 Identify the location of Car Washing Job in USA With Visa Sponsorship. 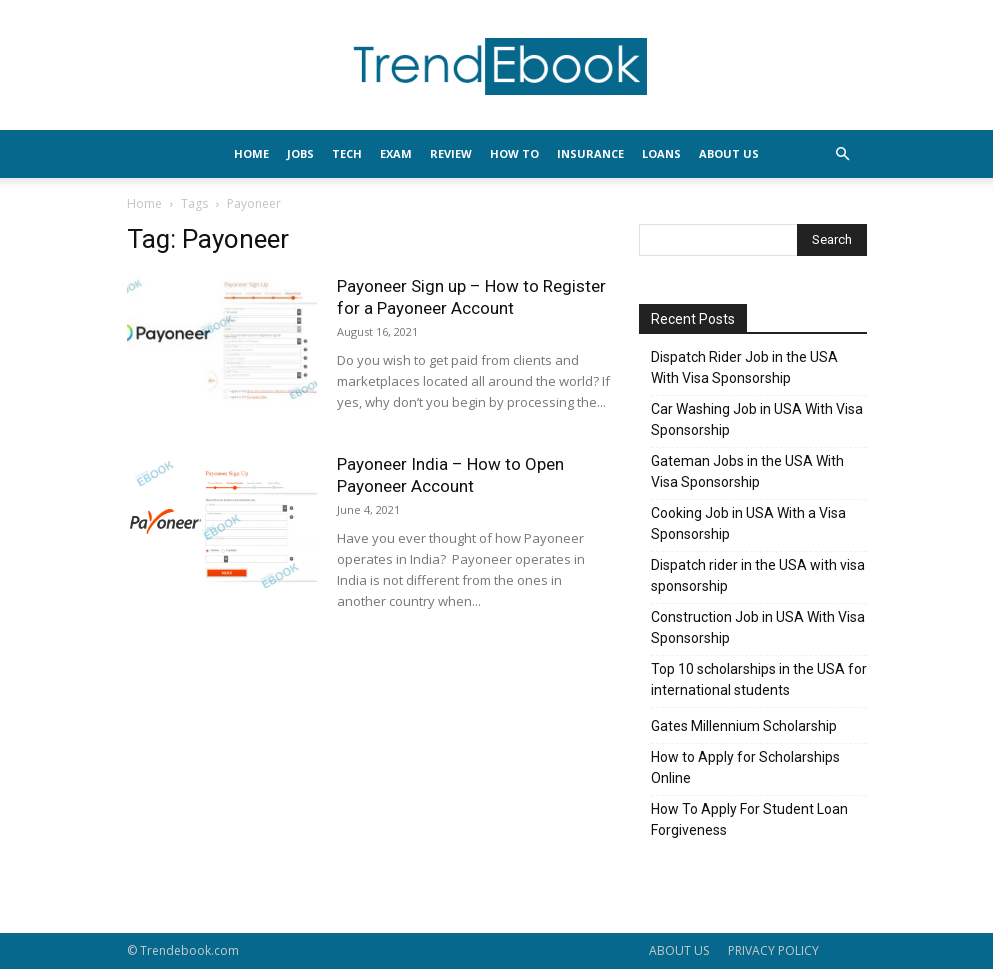
(757, 419).